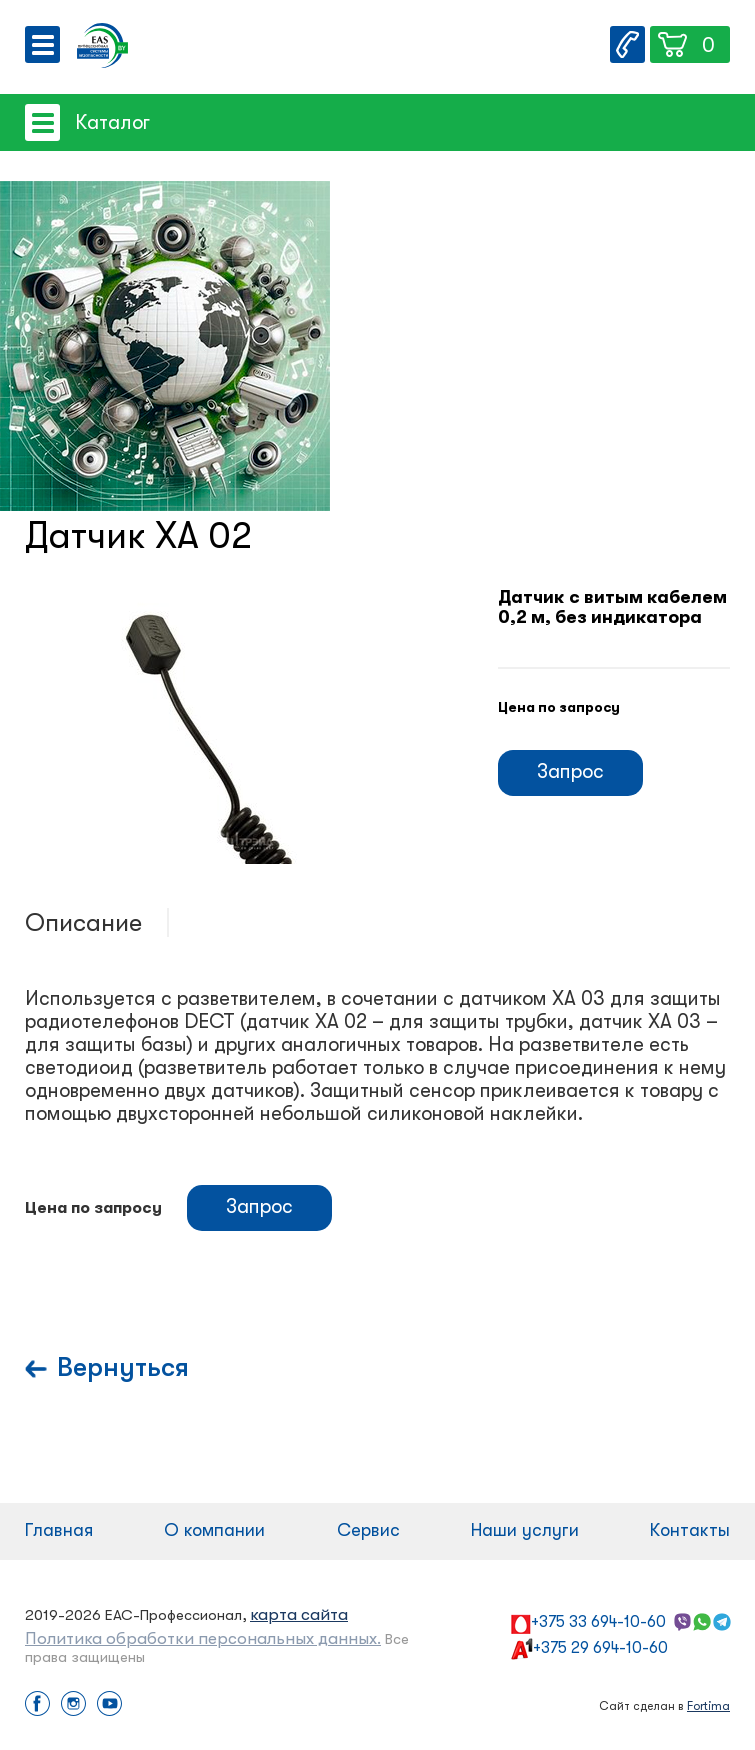  What do you see at coordinates (299, 1614) in the screenshot?
I see `карта сайта` at bounding box center [299, 1614].